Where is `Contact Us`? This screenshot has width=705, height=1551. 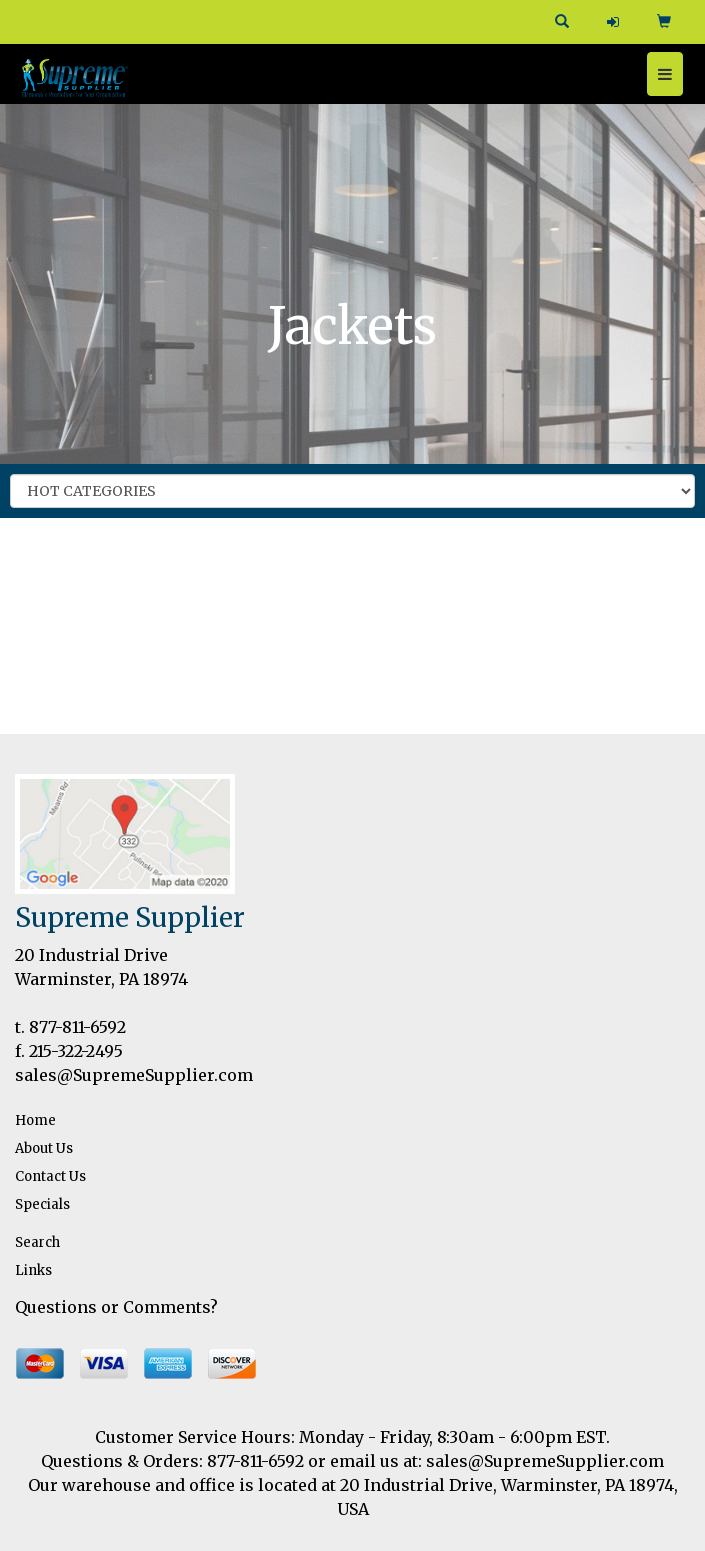 Contact Us is located at coordinates (50, 1176).